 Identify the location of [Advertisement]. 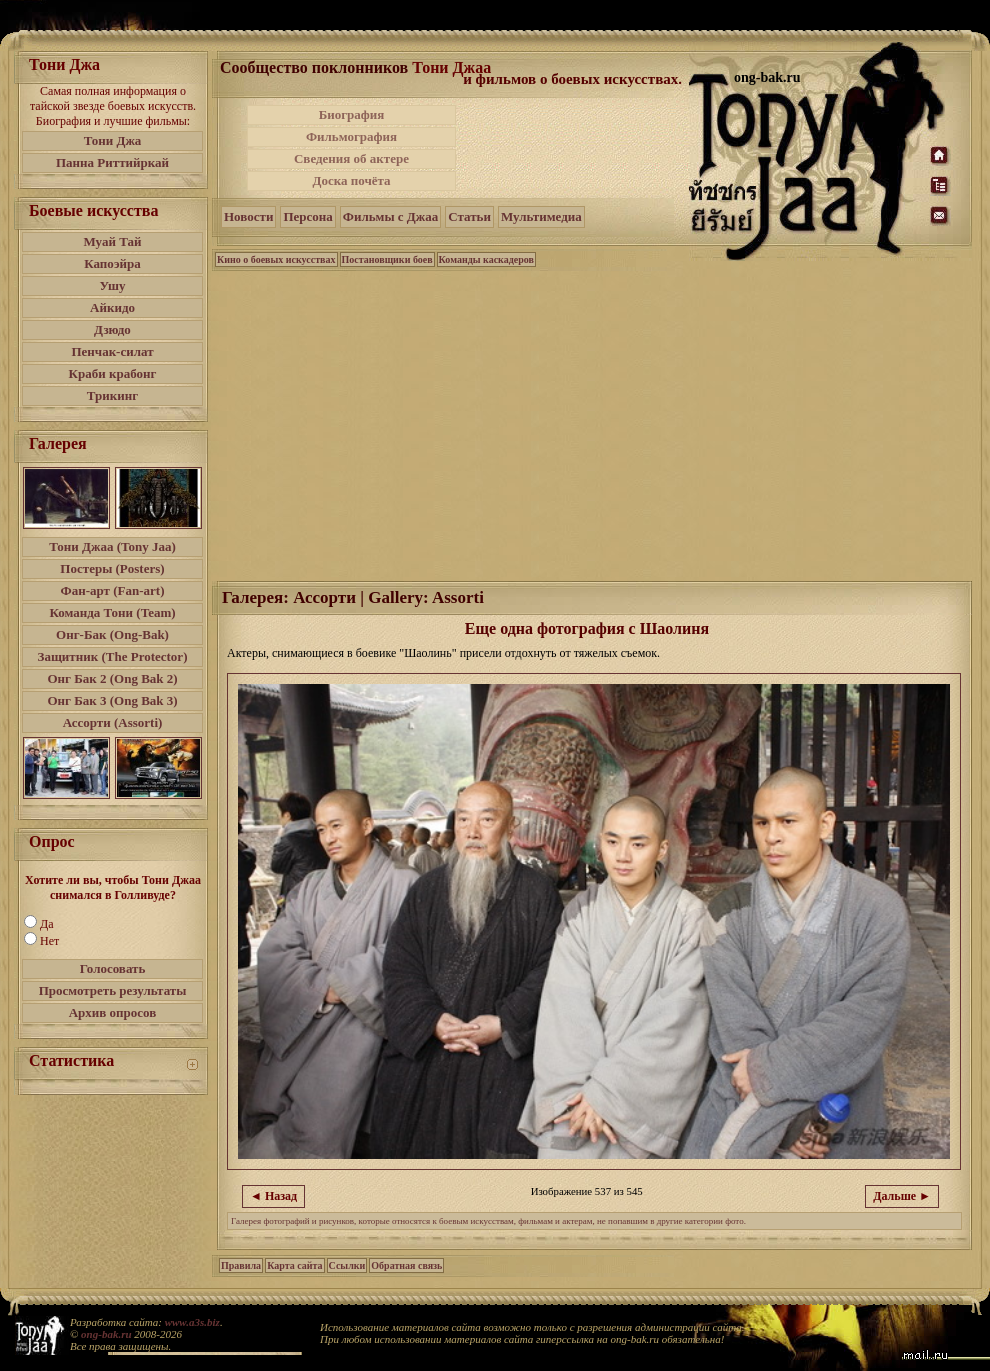
(574, 148).